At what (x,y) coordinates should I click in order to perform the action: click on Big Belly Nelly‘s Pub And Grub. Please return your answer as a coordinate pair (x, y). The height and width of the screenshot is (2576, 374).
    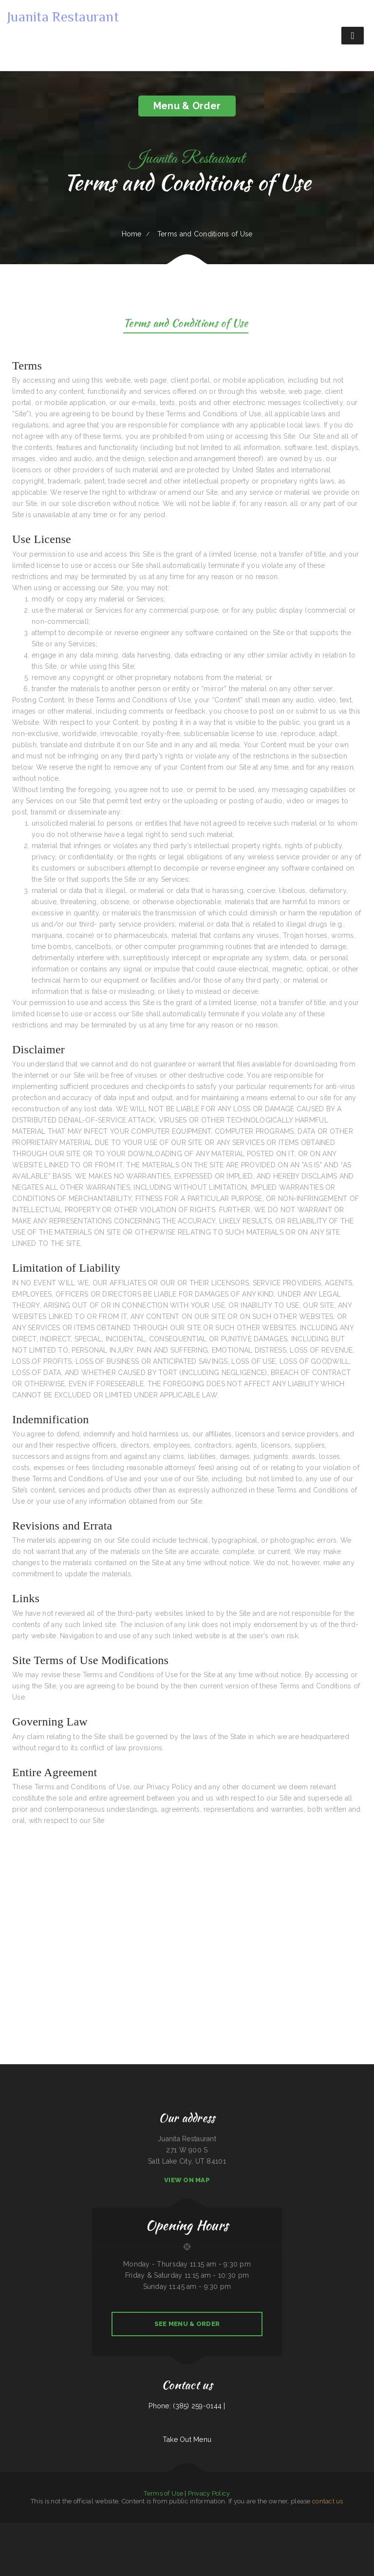
    Looking at the image, I should click on (251, 2528).